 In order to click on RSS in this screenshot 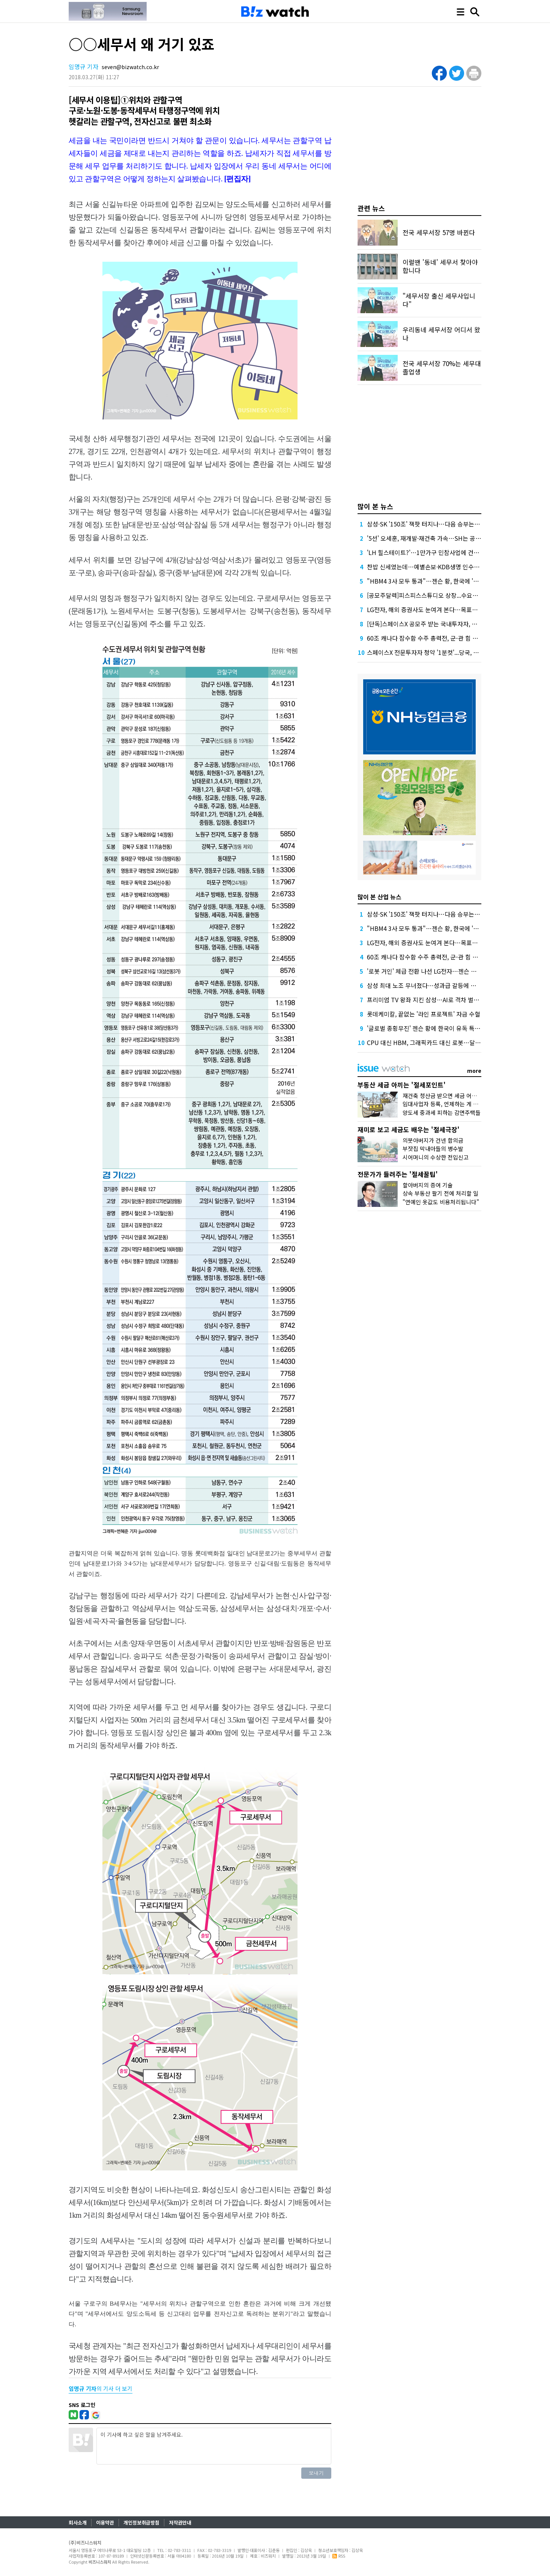, I will do `click(338, 2556)`.